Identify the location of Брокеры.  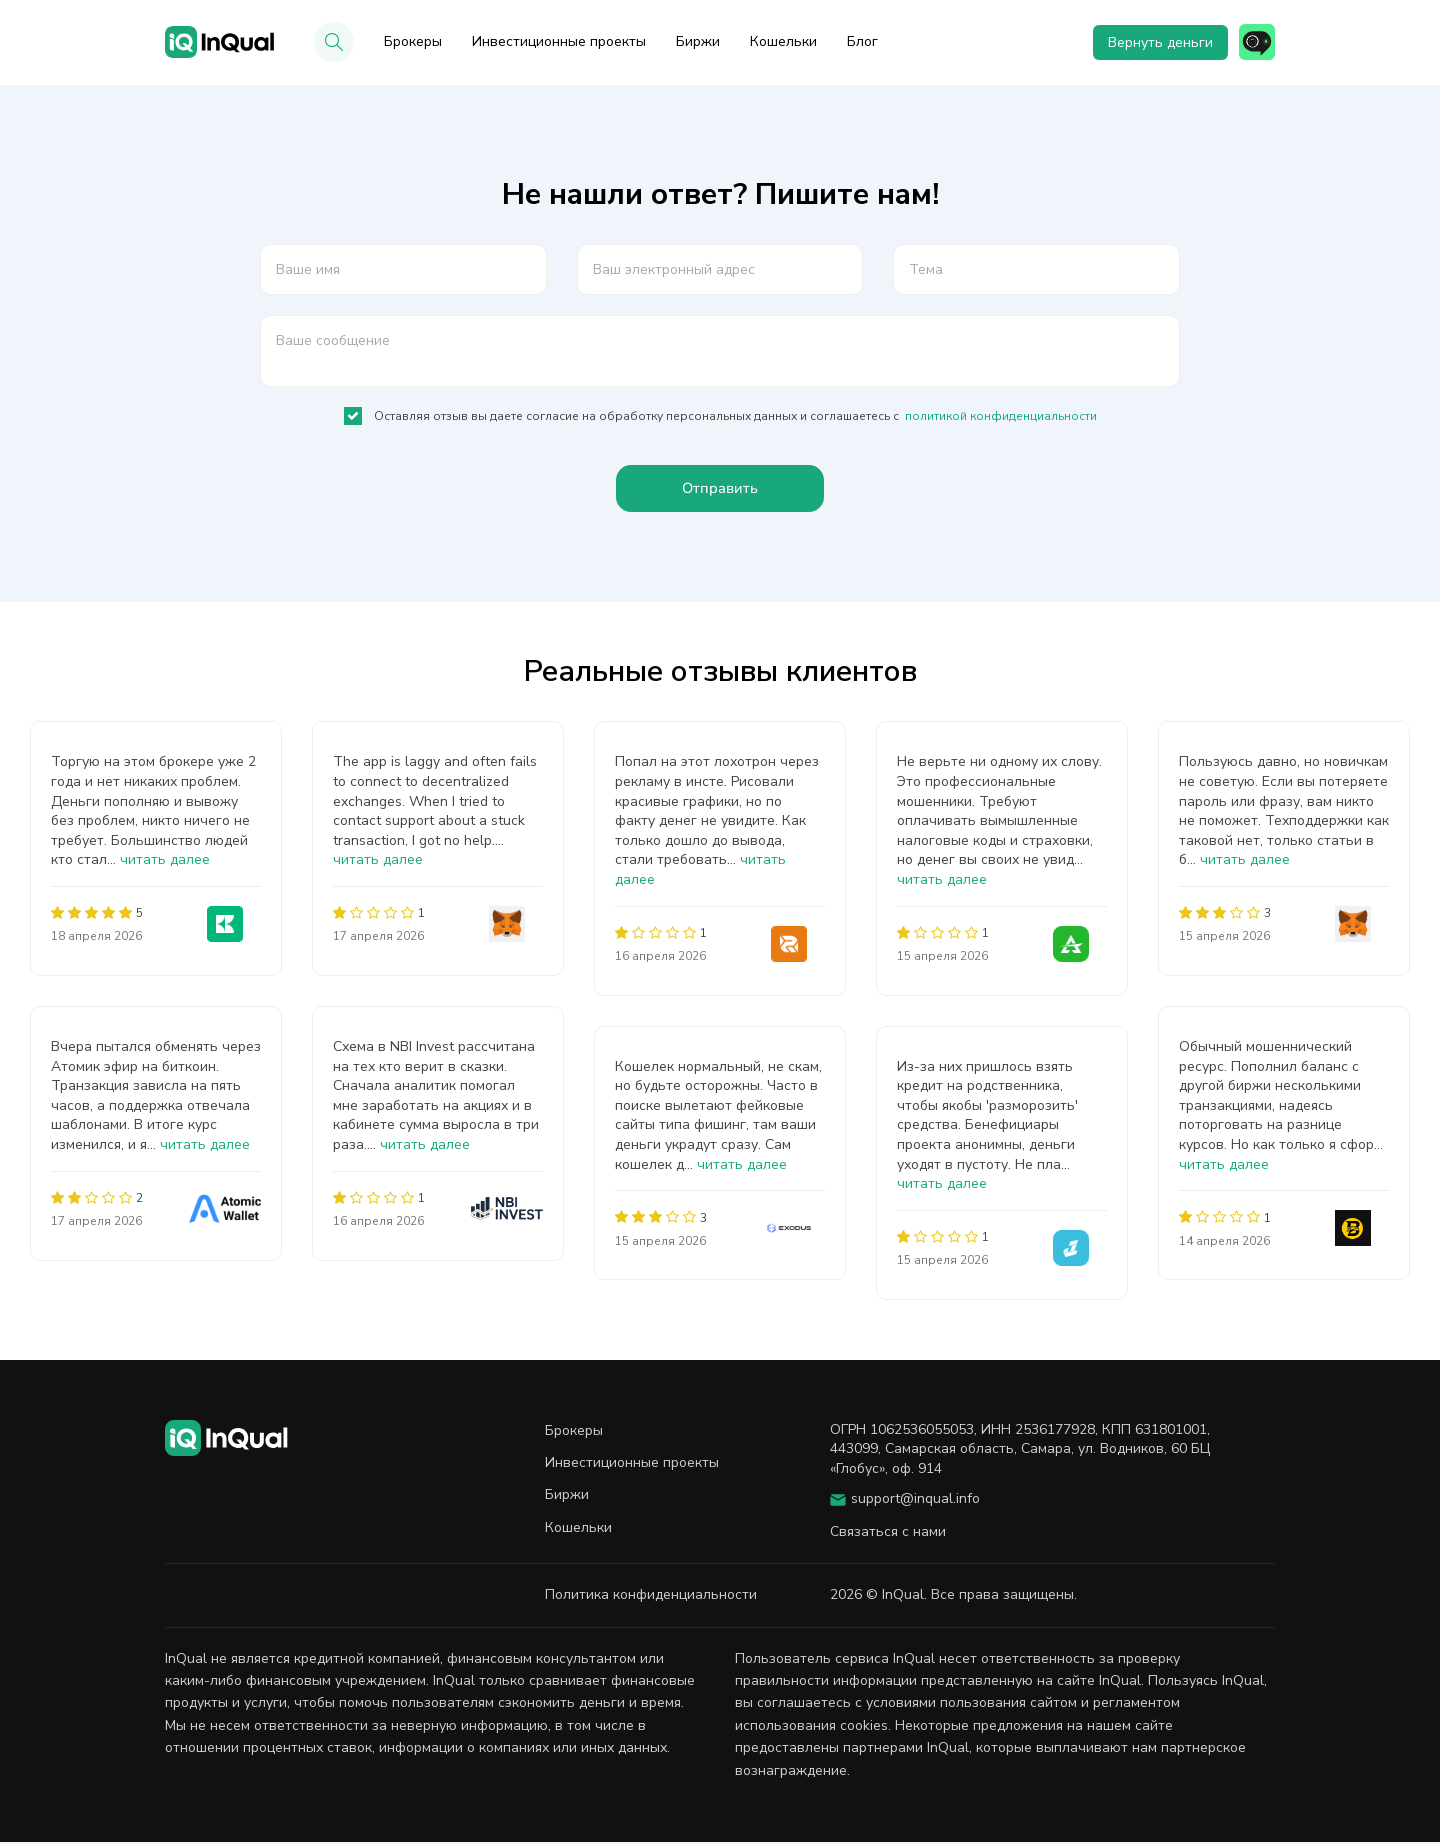
(413, 41).